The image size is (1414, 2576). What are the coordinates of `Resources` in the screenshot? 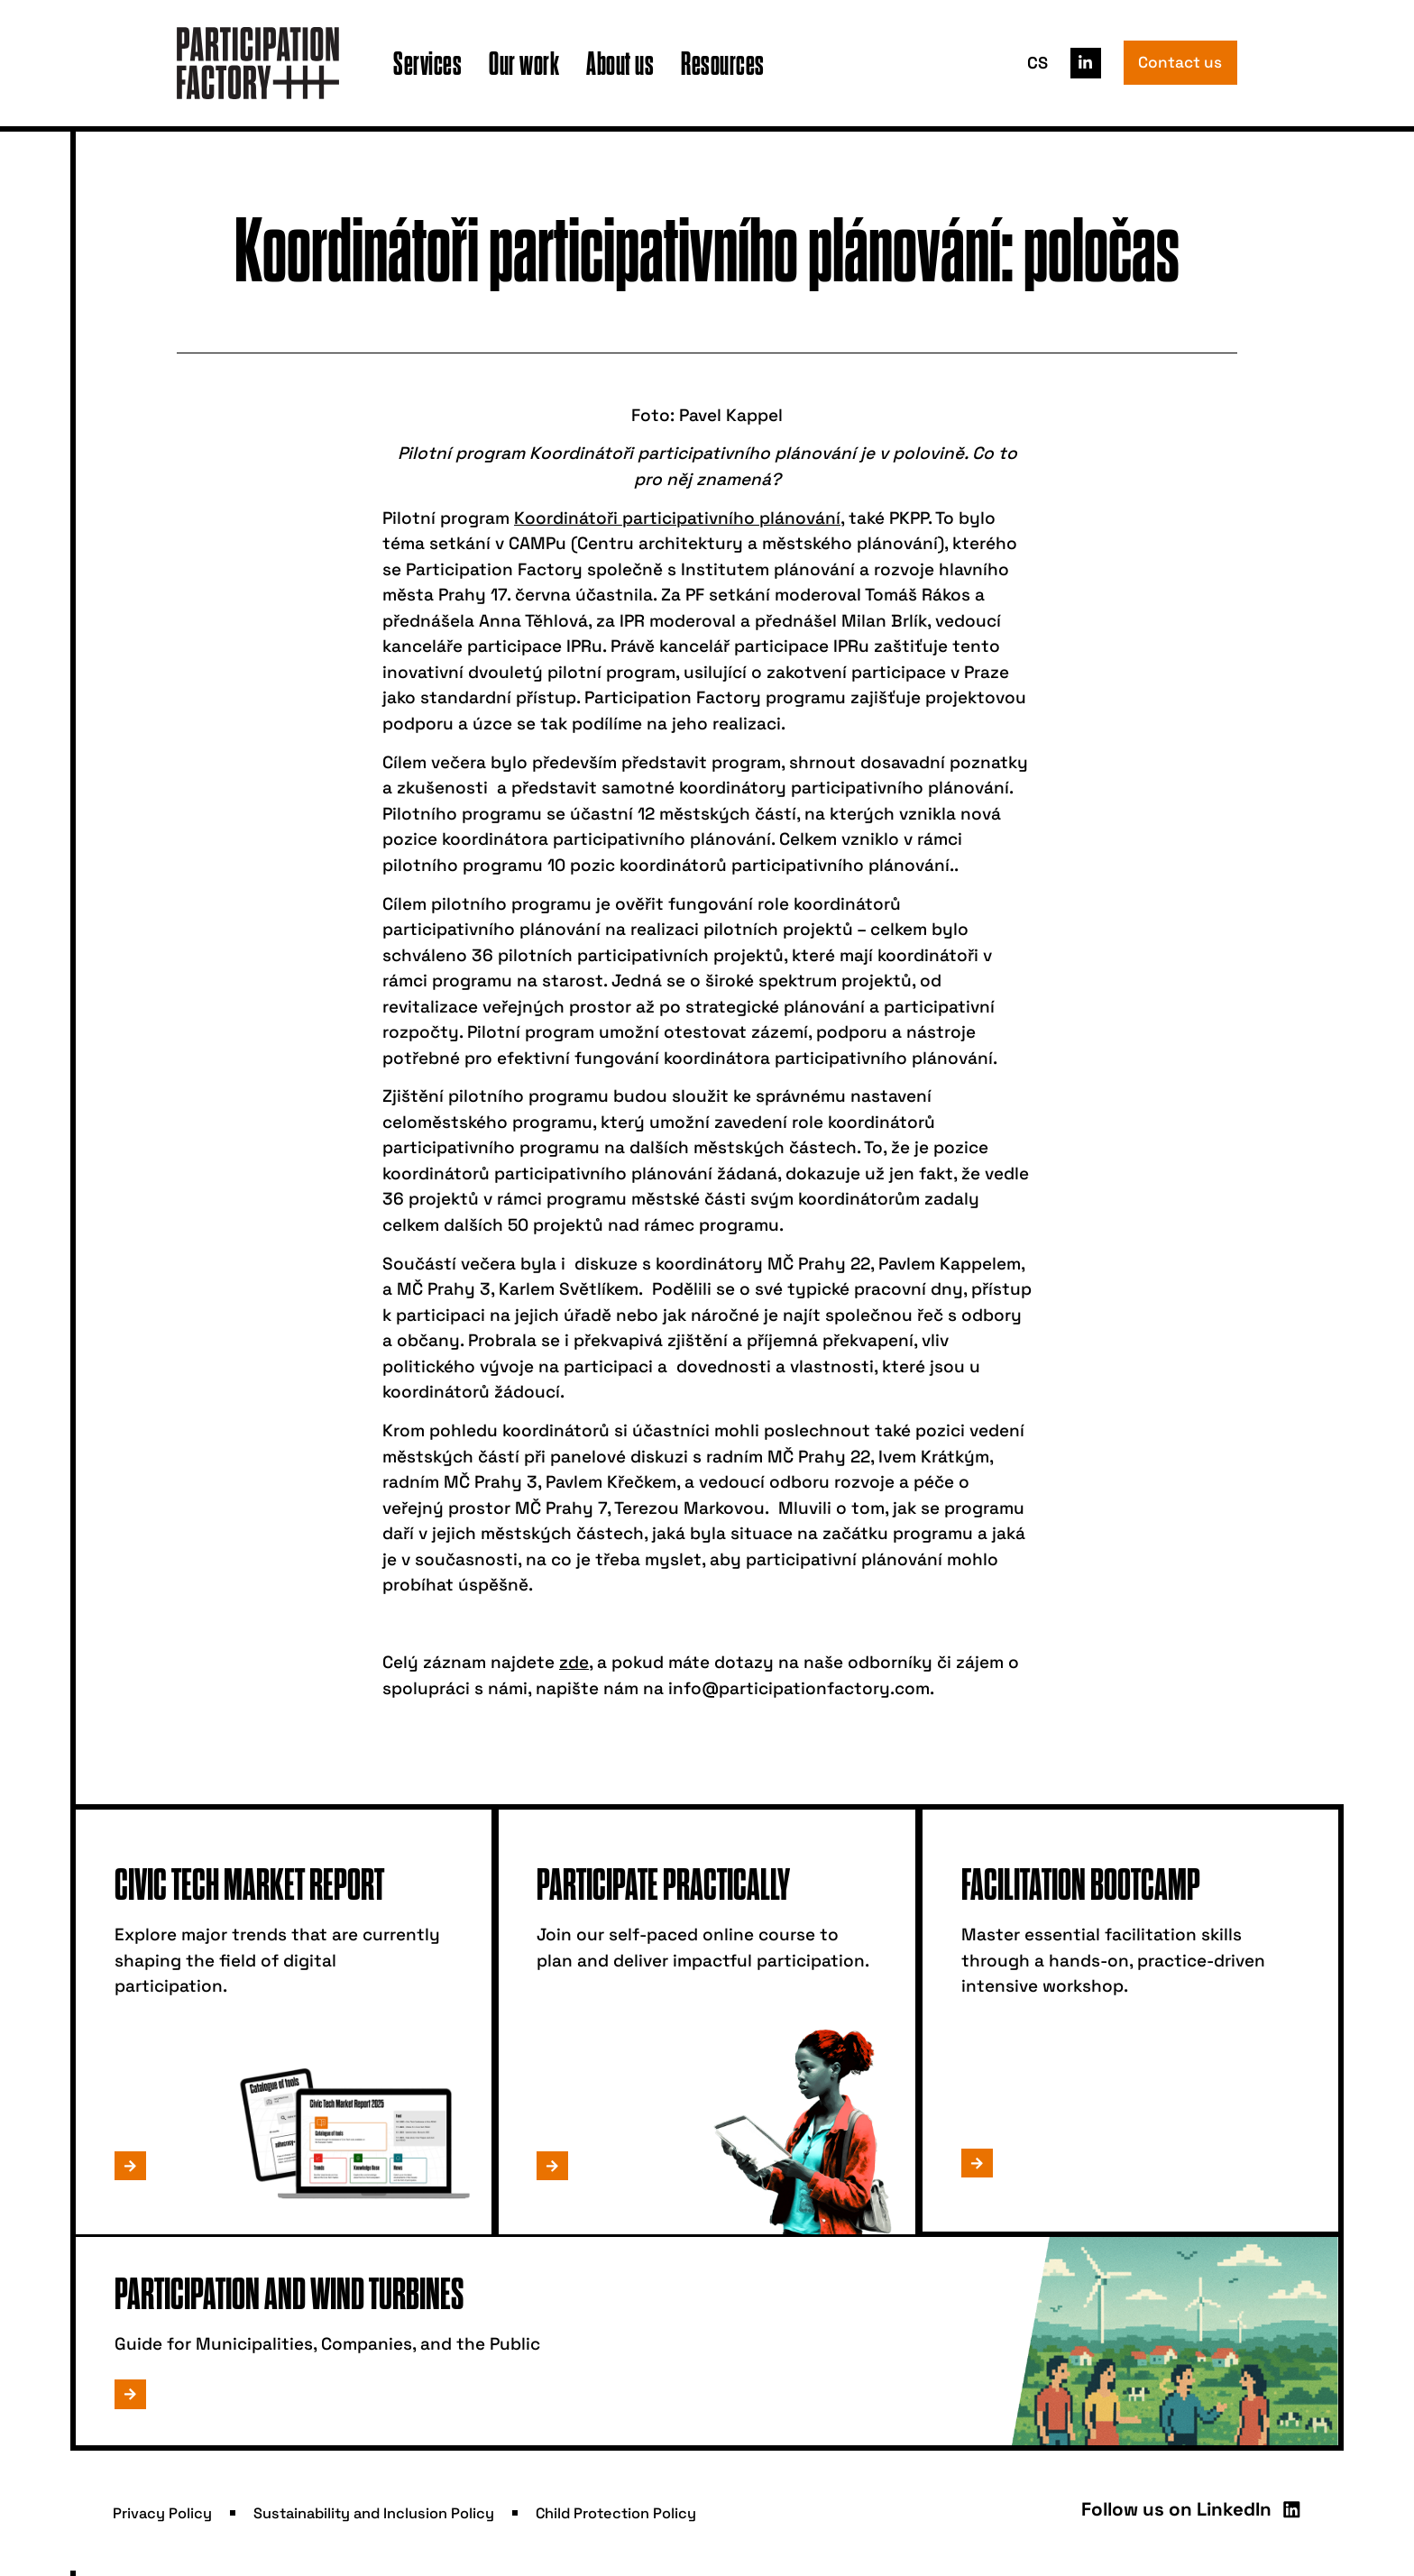 It's located at (723, 62).